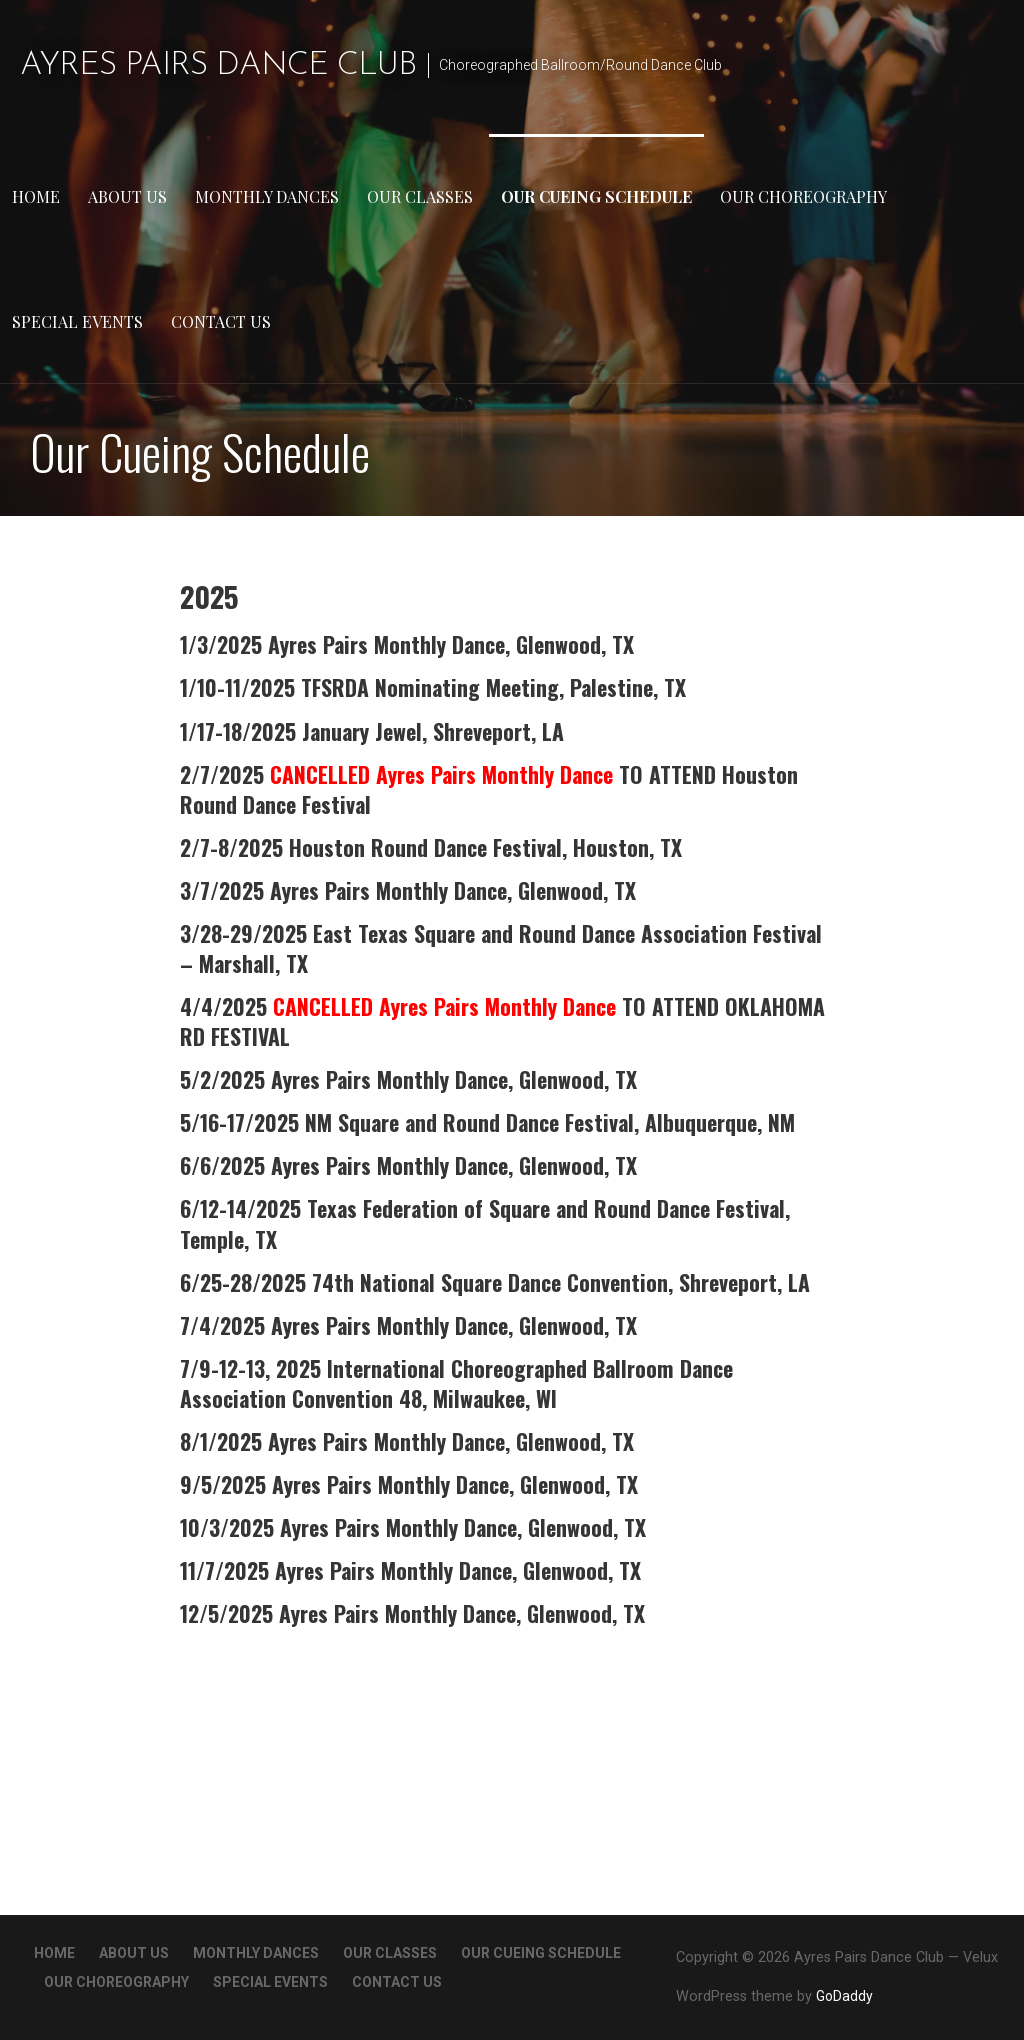 This screenshot has height=2040, width=1024. Describe the element at coordinates (420, 196) in the screenshot. I see `Our Classes` at that location.